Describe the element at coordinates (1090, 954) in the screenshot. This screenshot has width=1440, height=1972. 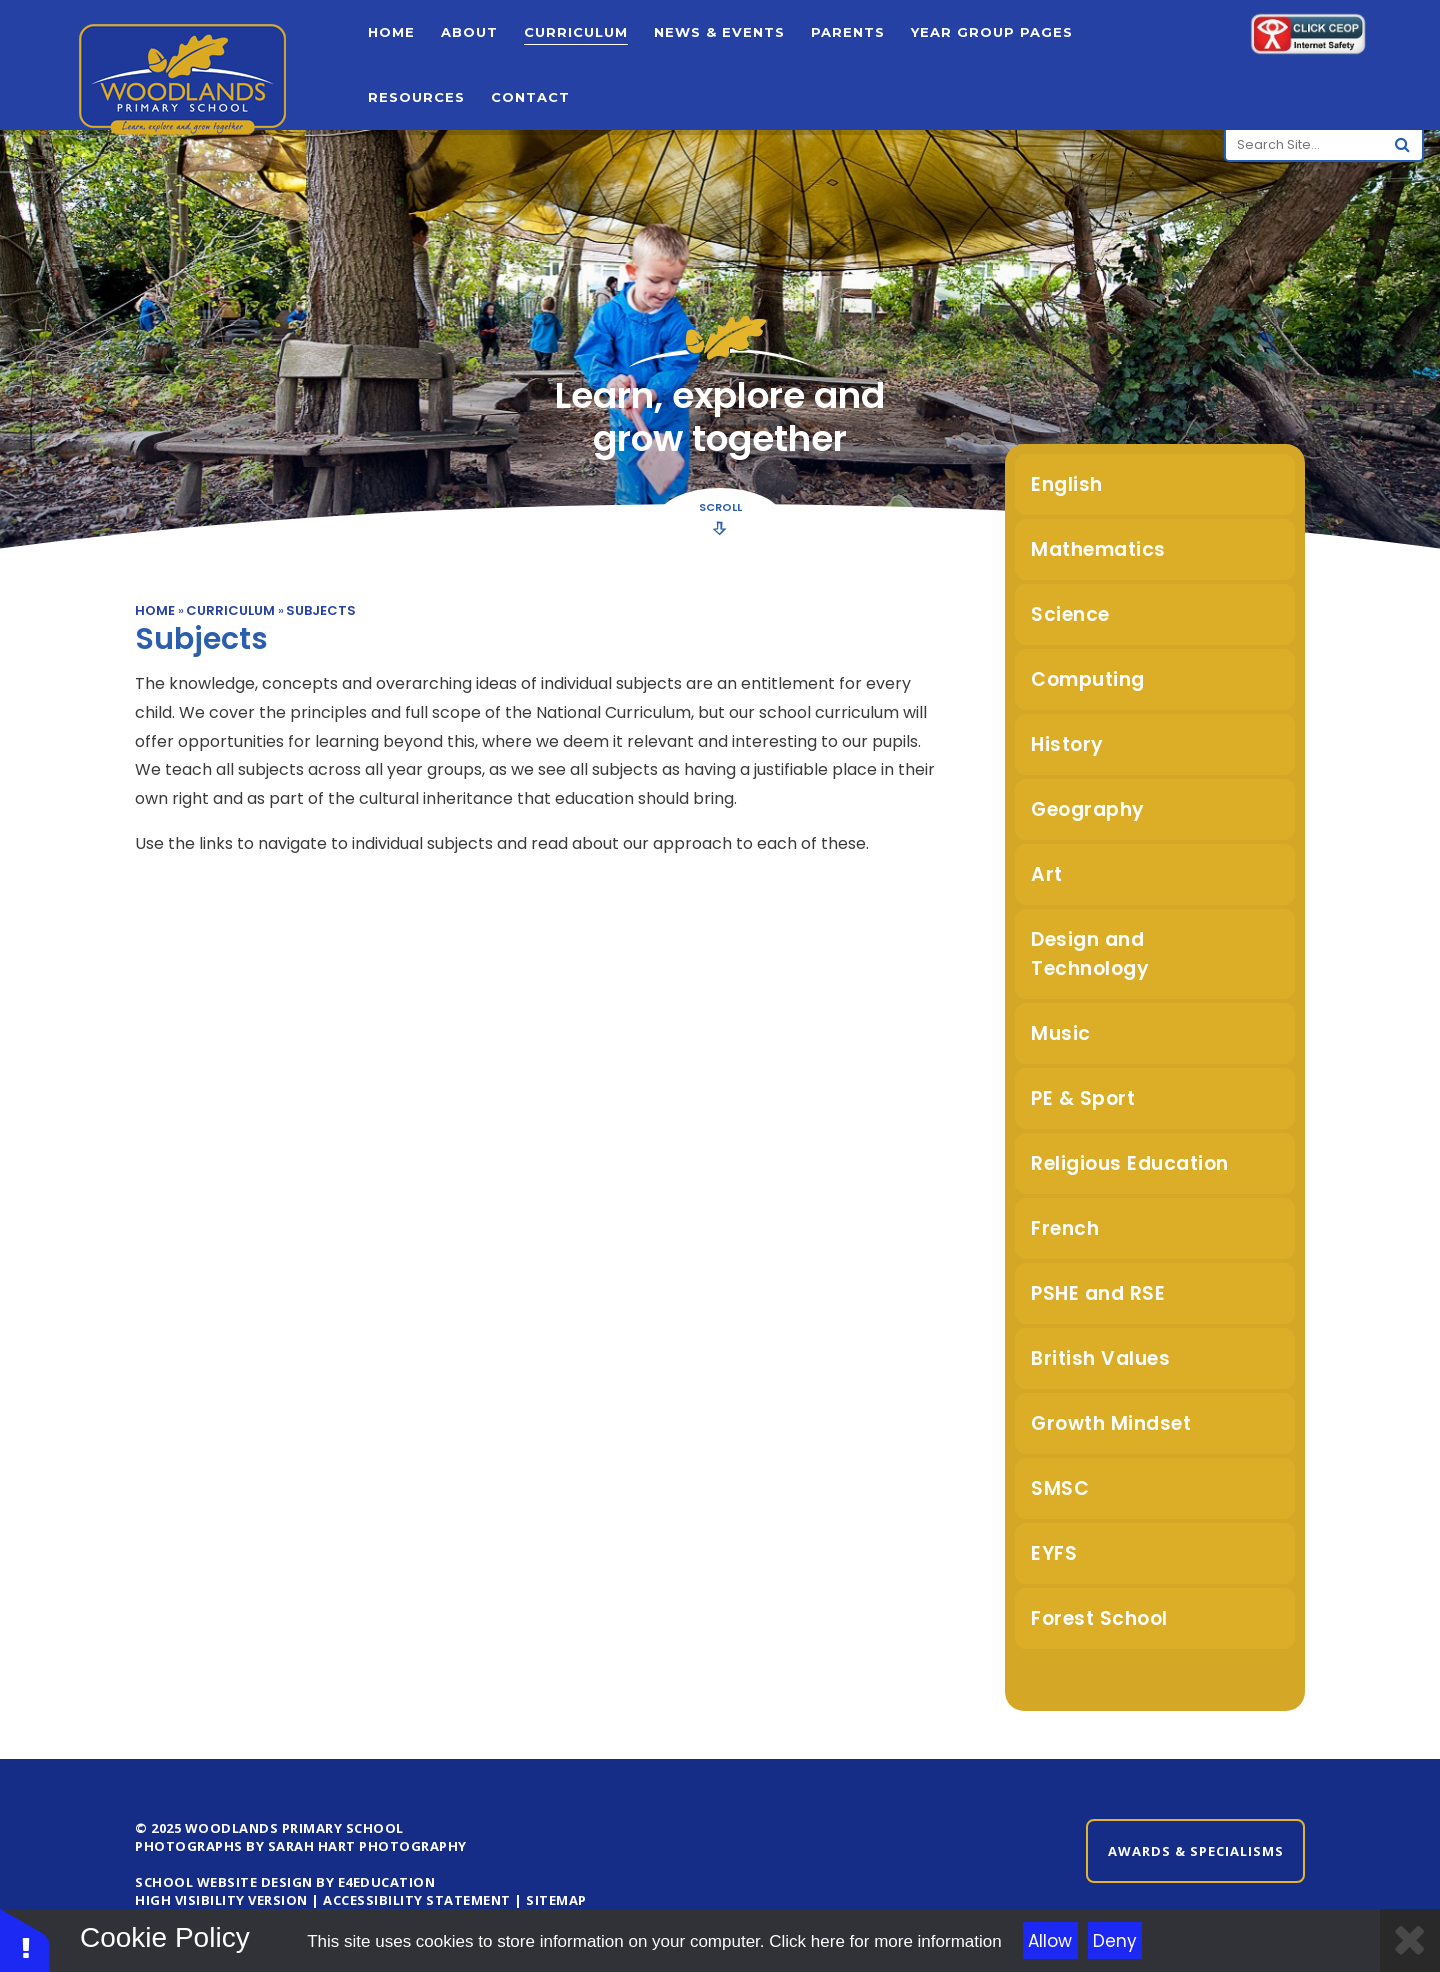
I see `Design and Technology` at that location.